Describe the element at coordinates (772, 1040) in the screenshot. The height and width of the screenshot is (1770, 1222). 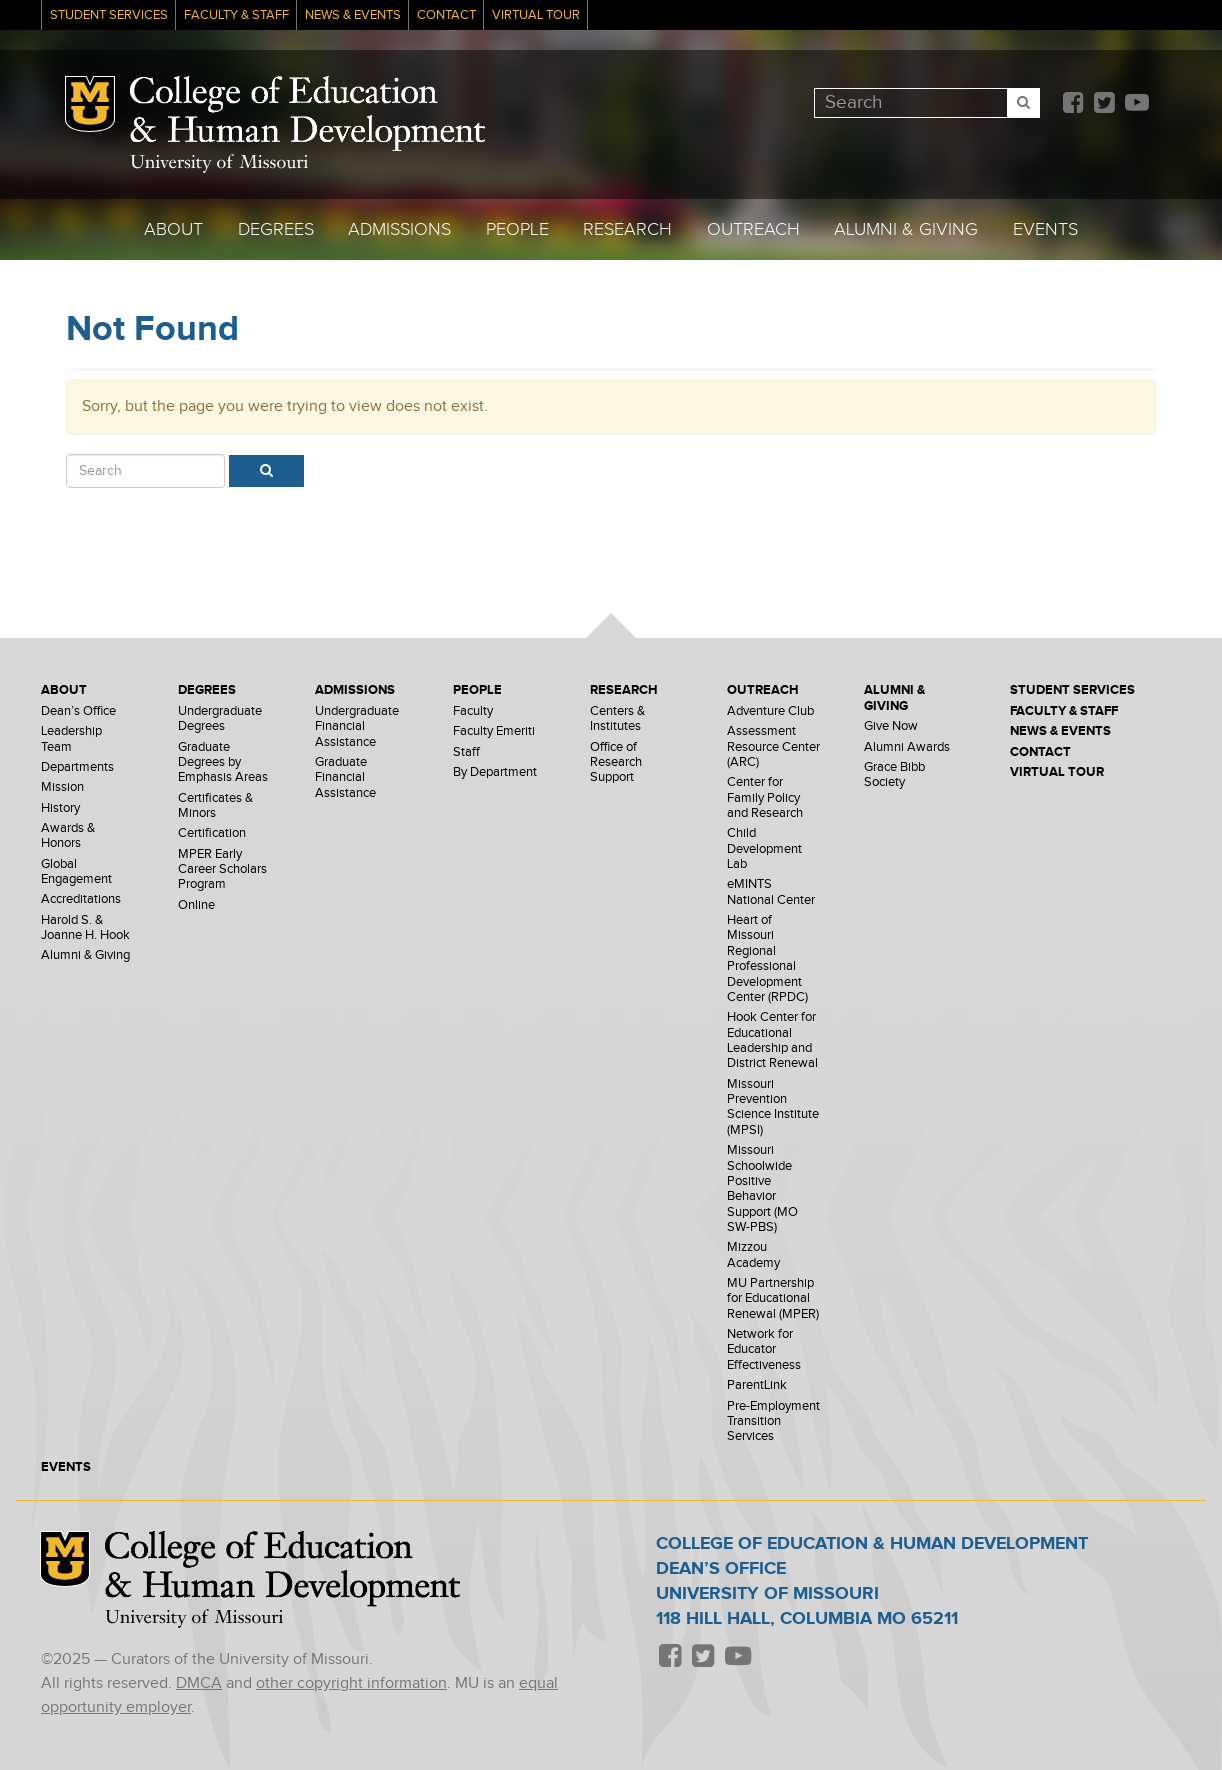
I see `Hook Center for Educational Leadership and District Renewal` at that location.